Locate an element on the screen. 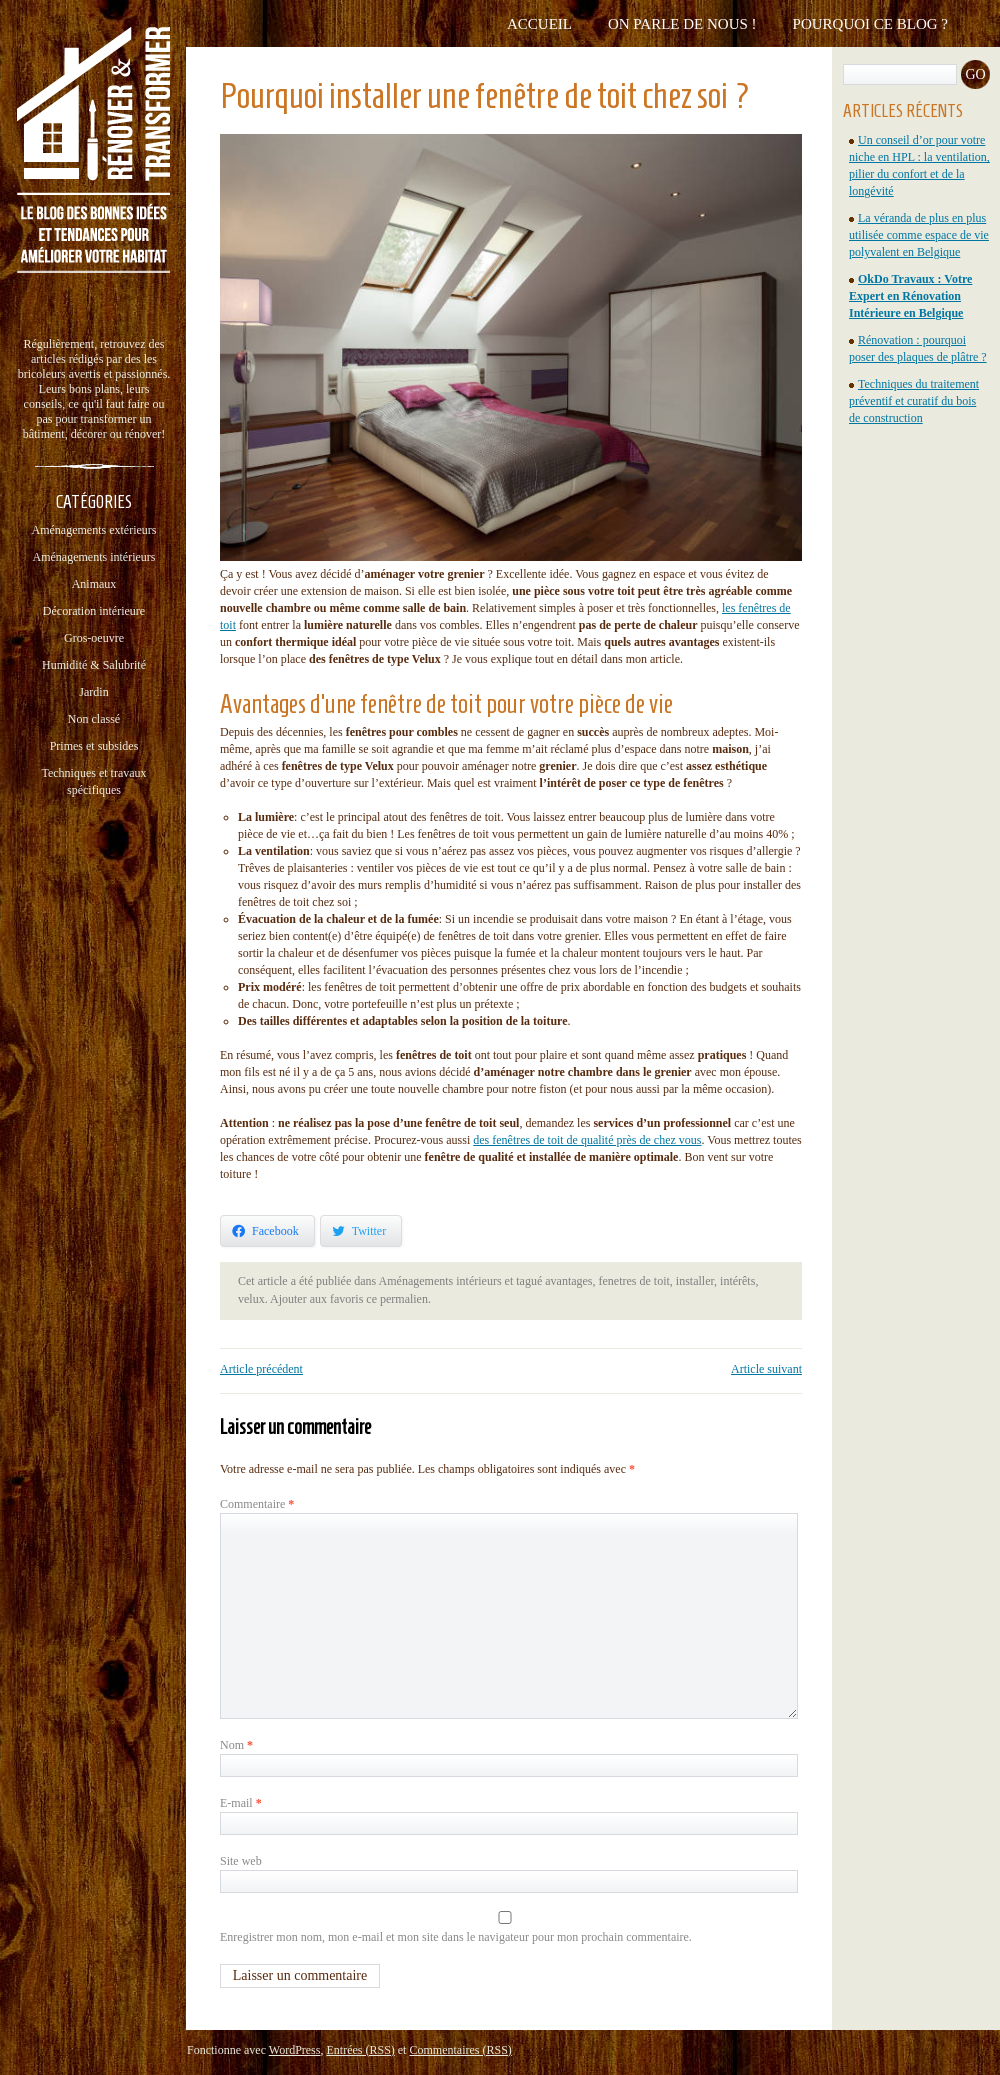 Image resolution: width=1000 pixels, height=2075 pixels. WordPress is located at coordinates (295, 2050).